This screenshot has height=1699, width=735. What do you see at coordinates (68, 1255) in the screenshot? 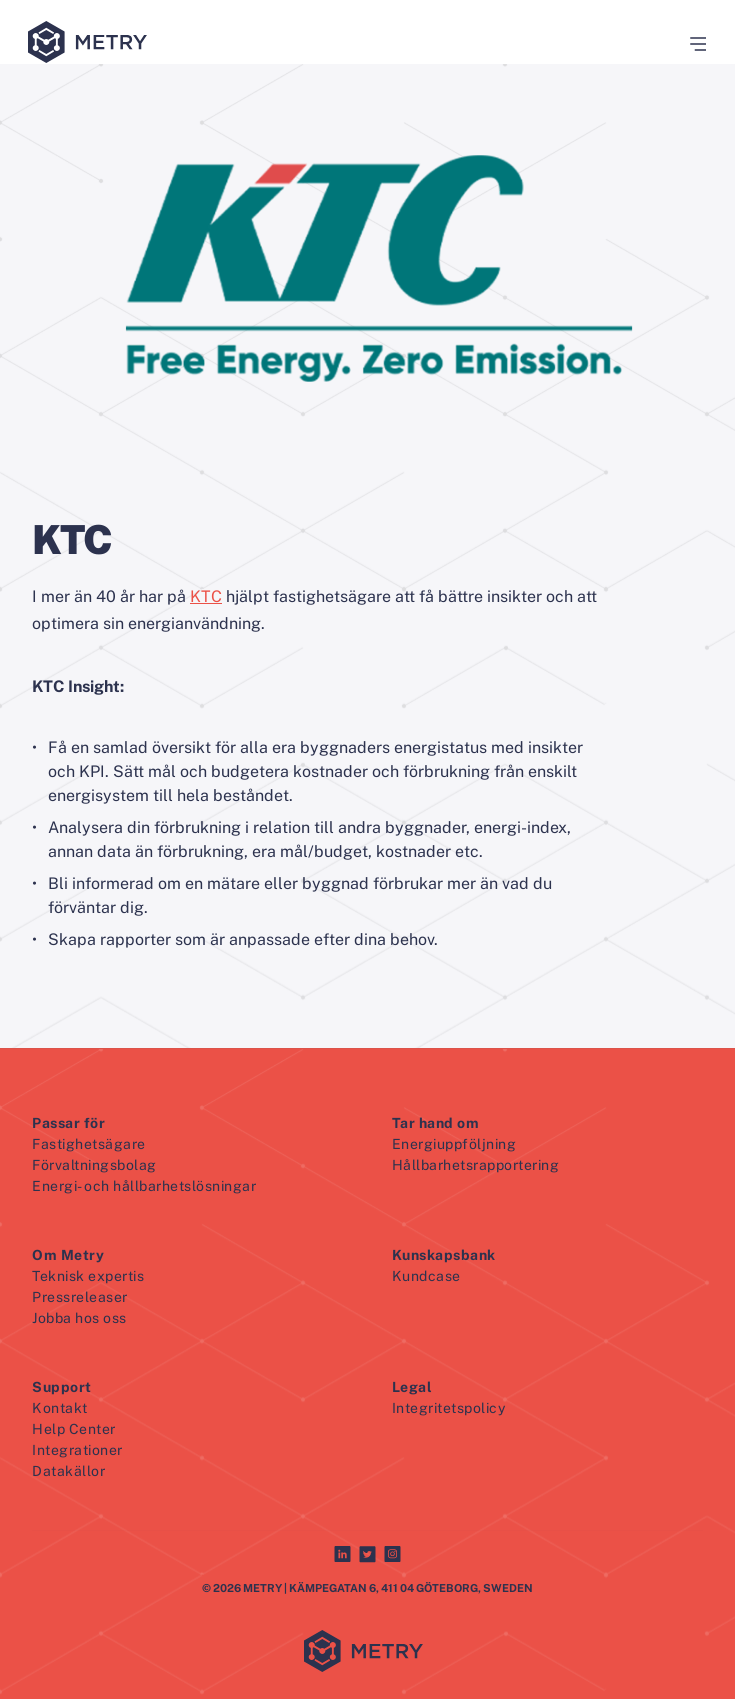
I see `Om Metry` at bounding box center [68, 1255].